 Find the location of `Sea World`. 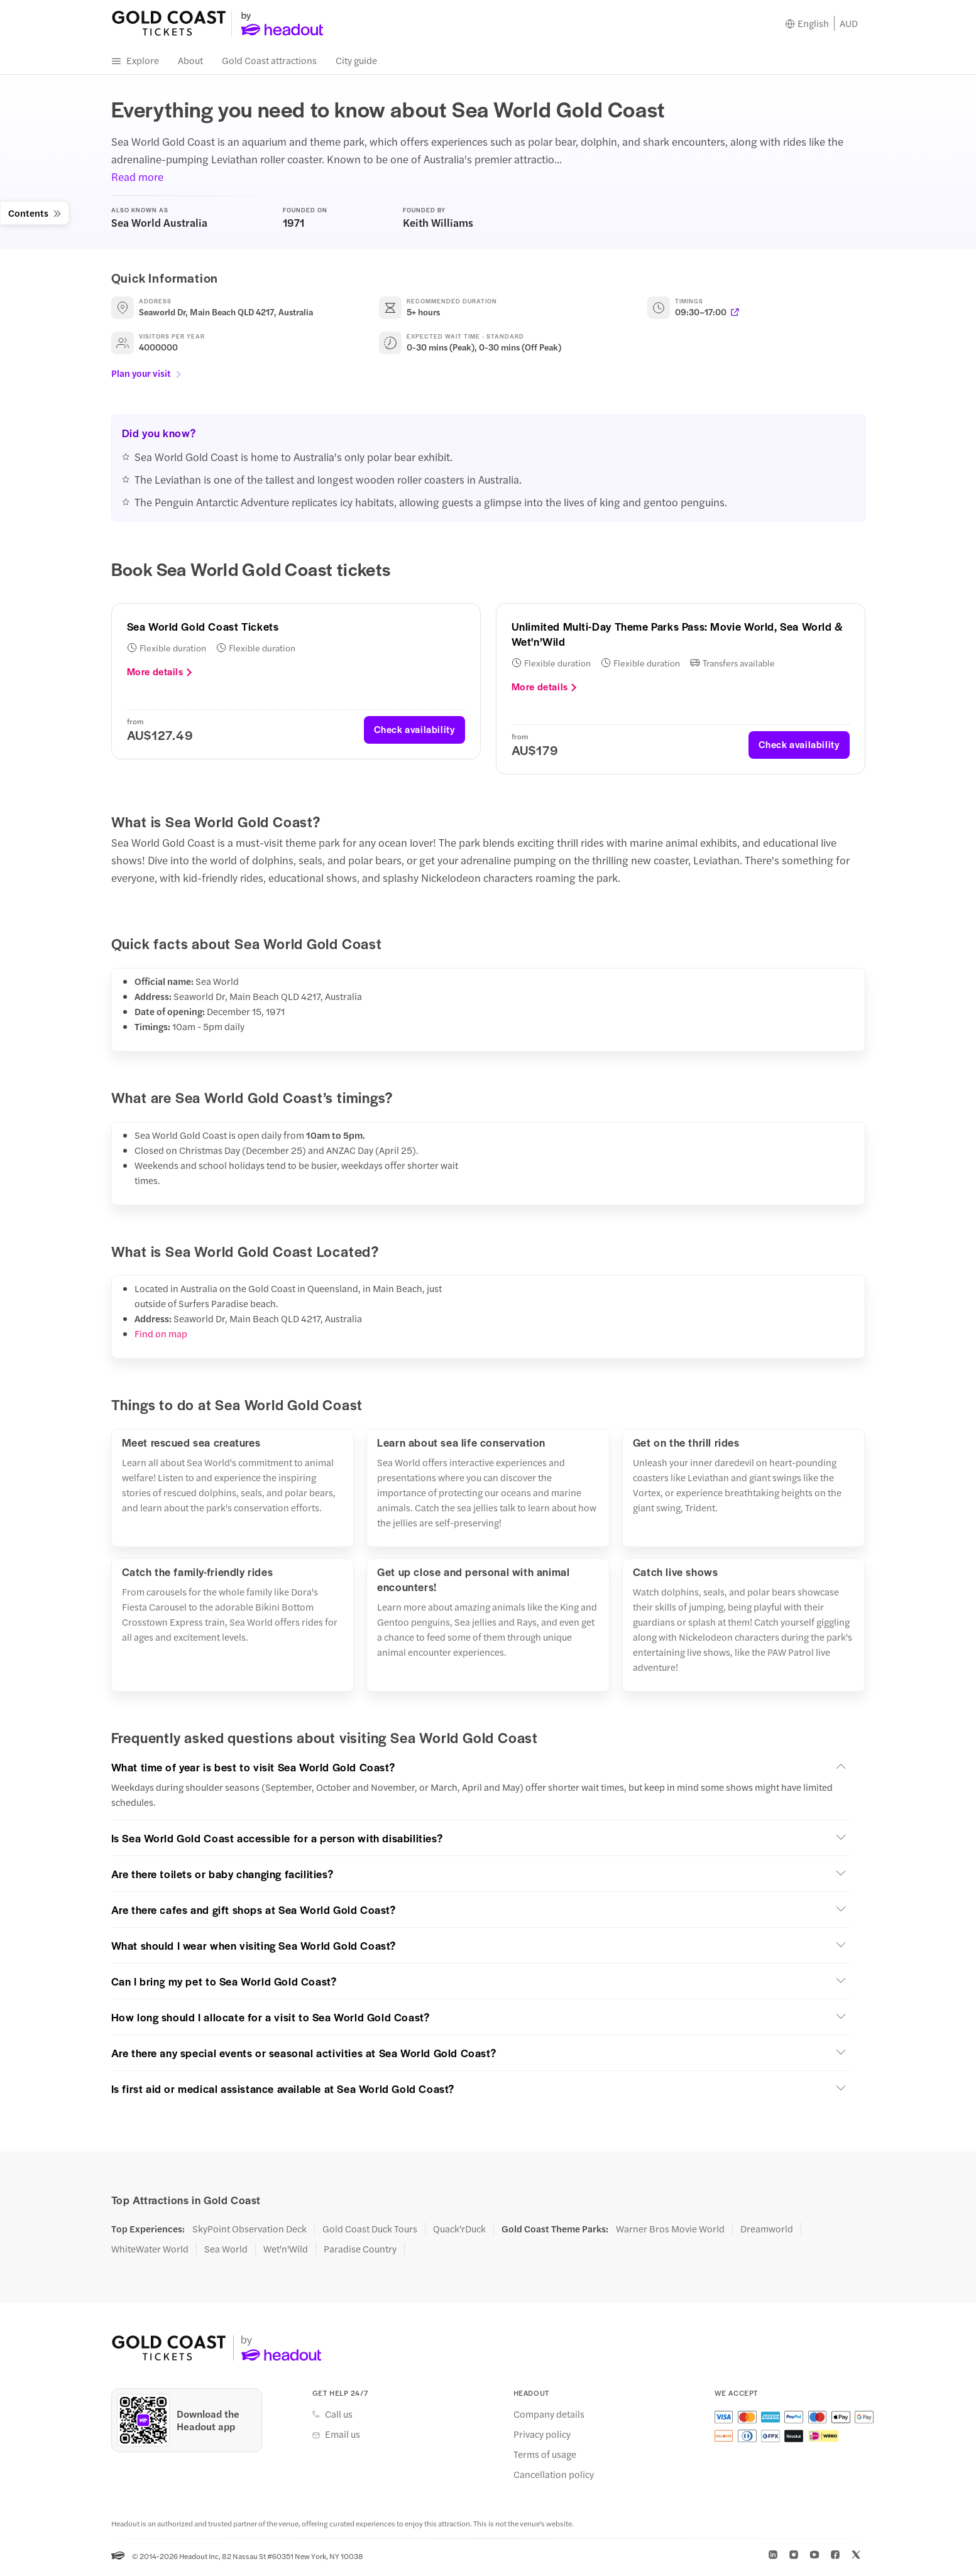

Sea World is located at coordinates (226, 2252).